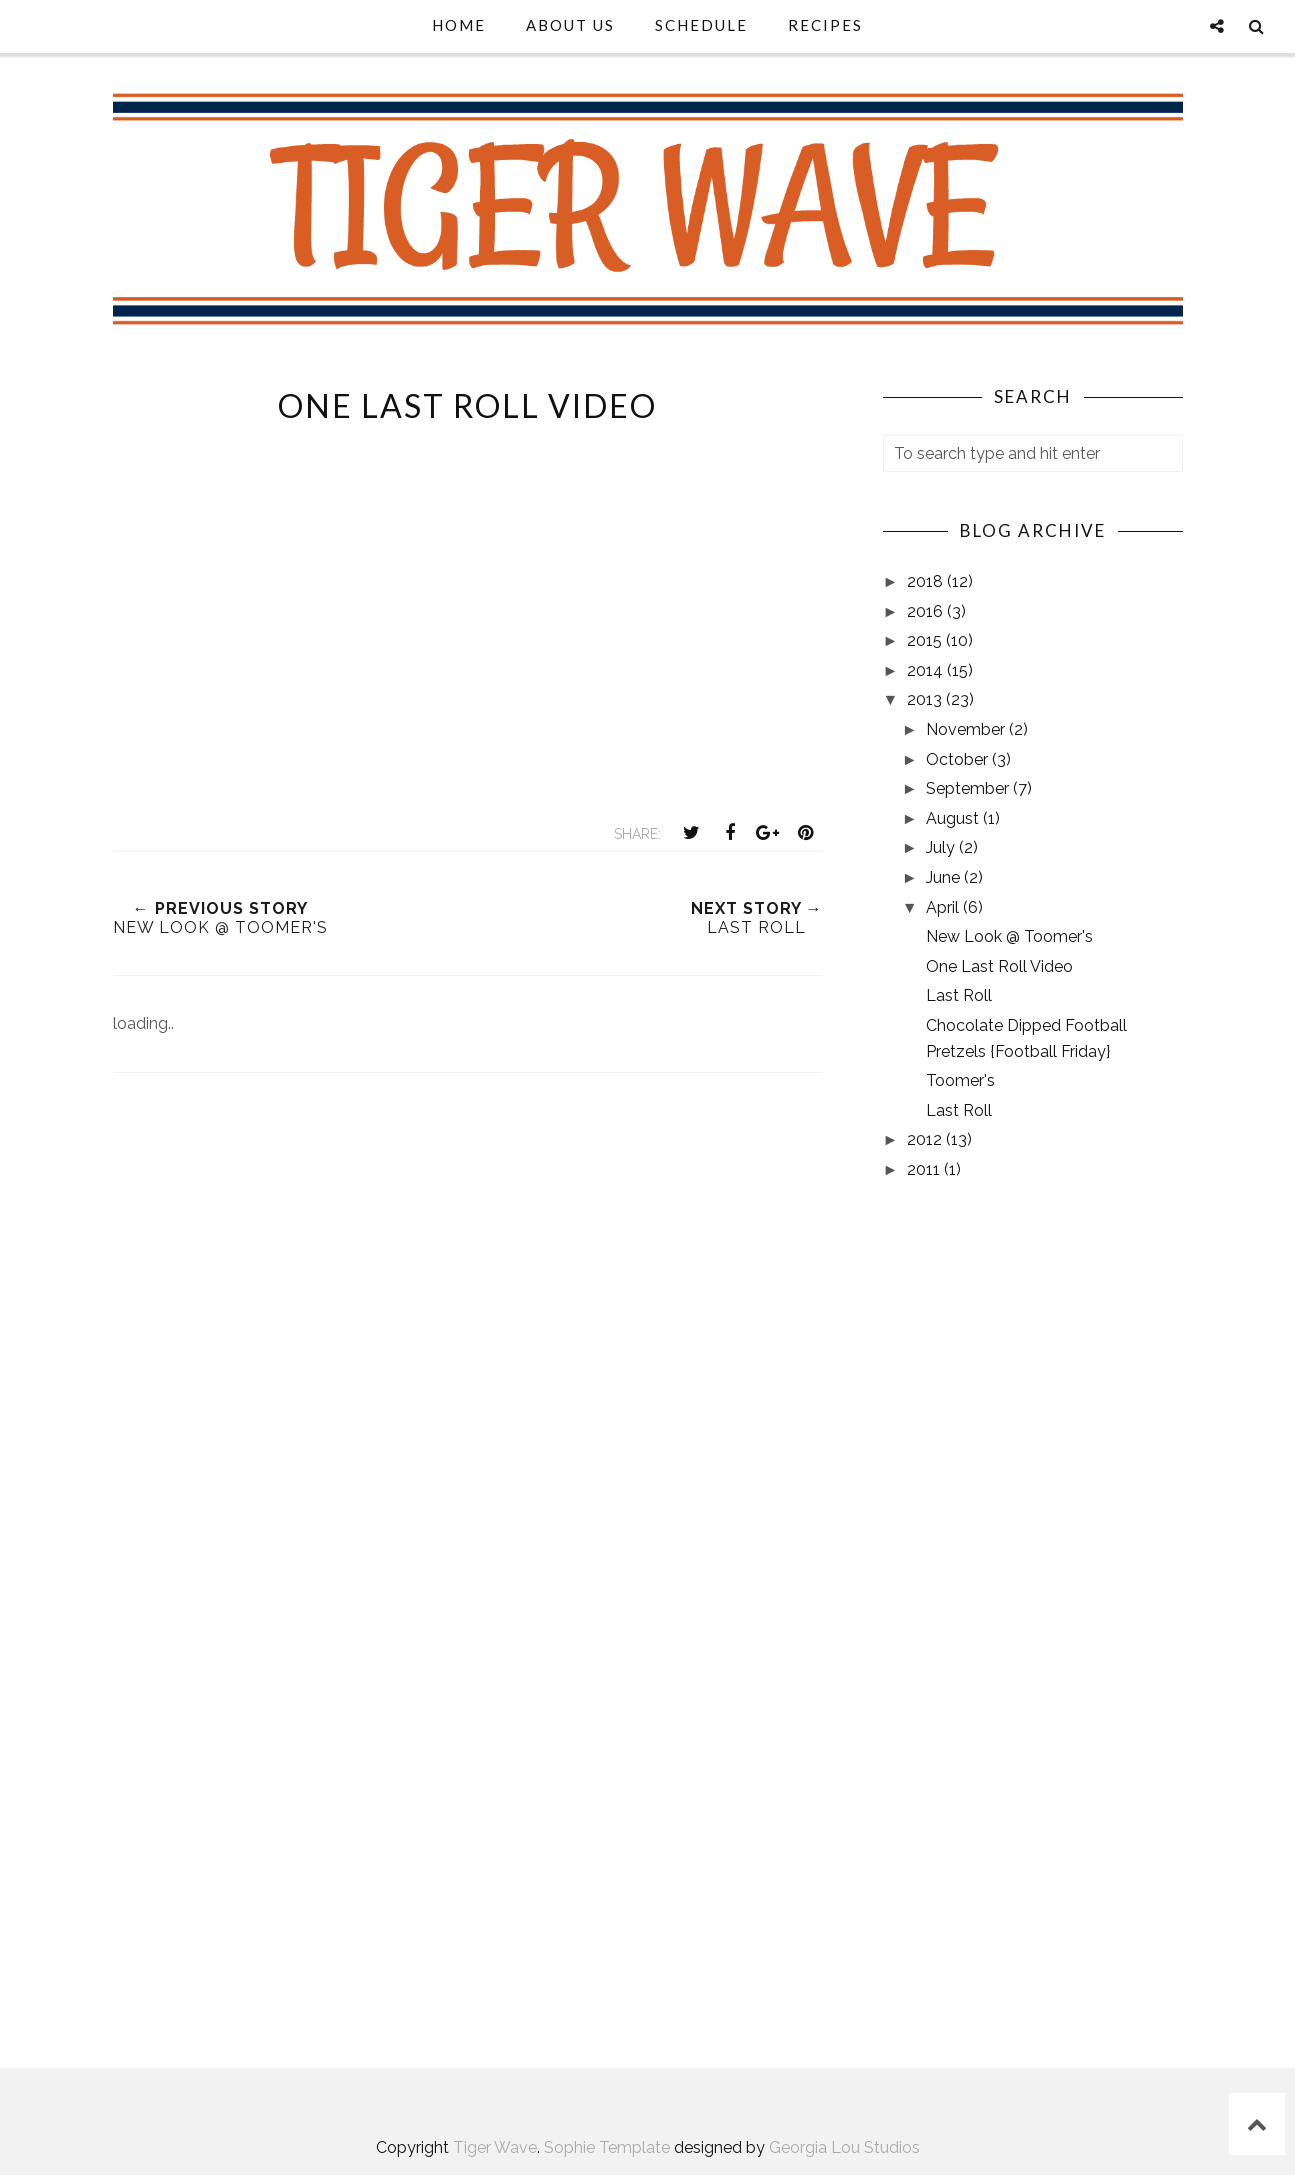  What do you see at coordinates (701, 25) in the screenshot?
I see `Schedule` at bounding box center [701, 25].